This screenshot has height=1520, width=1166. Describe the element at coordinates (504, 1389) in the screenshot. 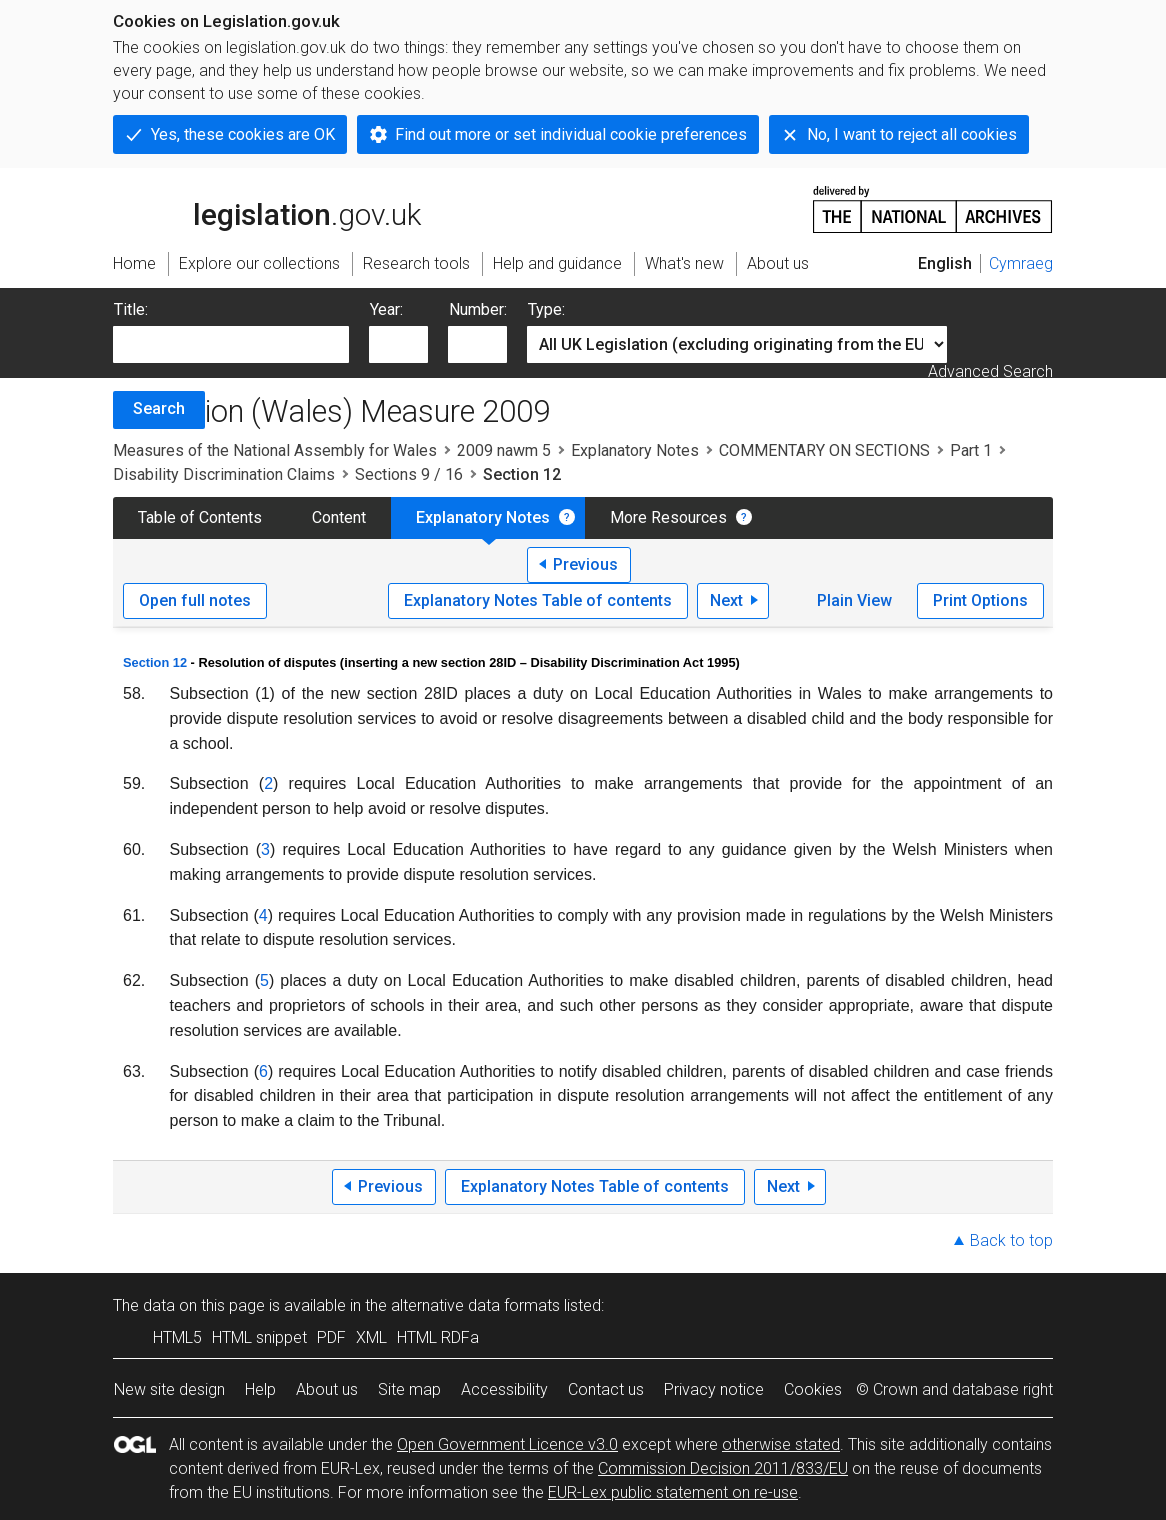

I see `Accessibility` at that location.